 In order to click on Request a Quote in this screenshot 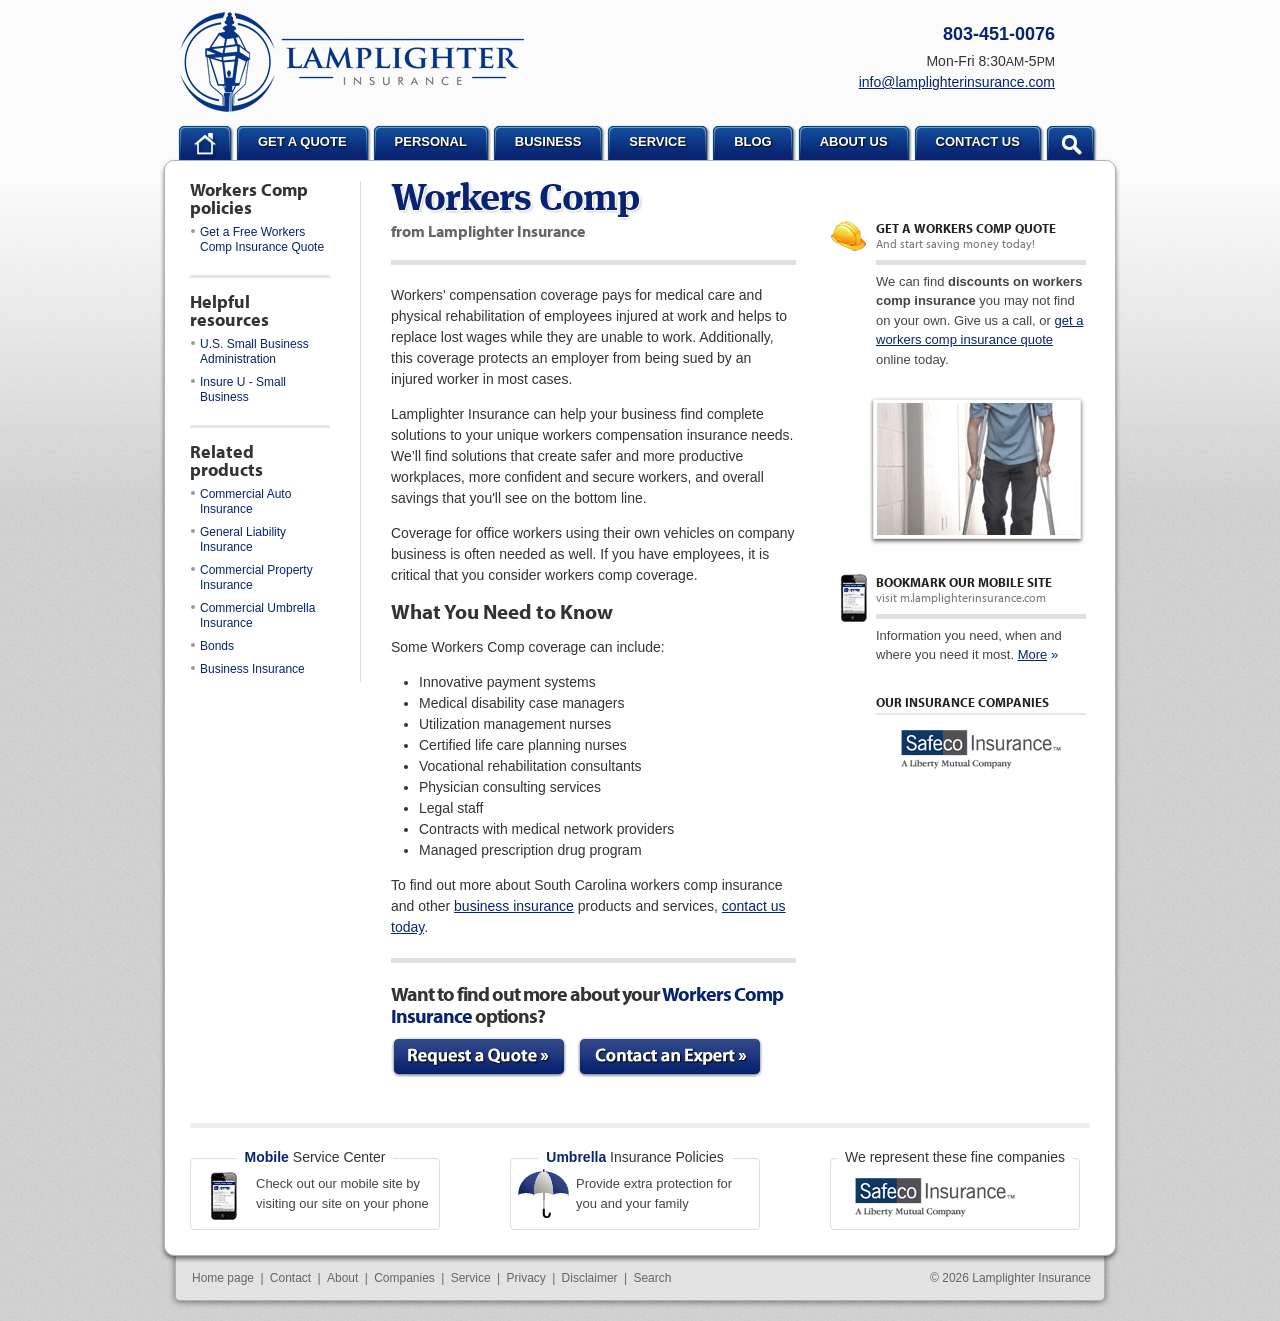, I will do `click(479, 1057)`.